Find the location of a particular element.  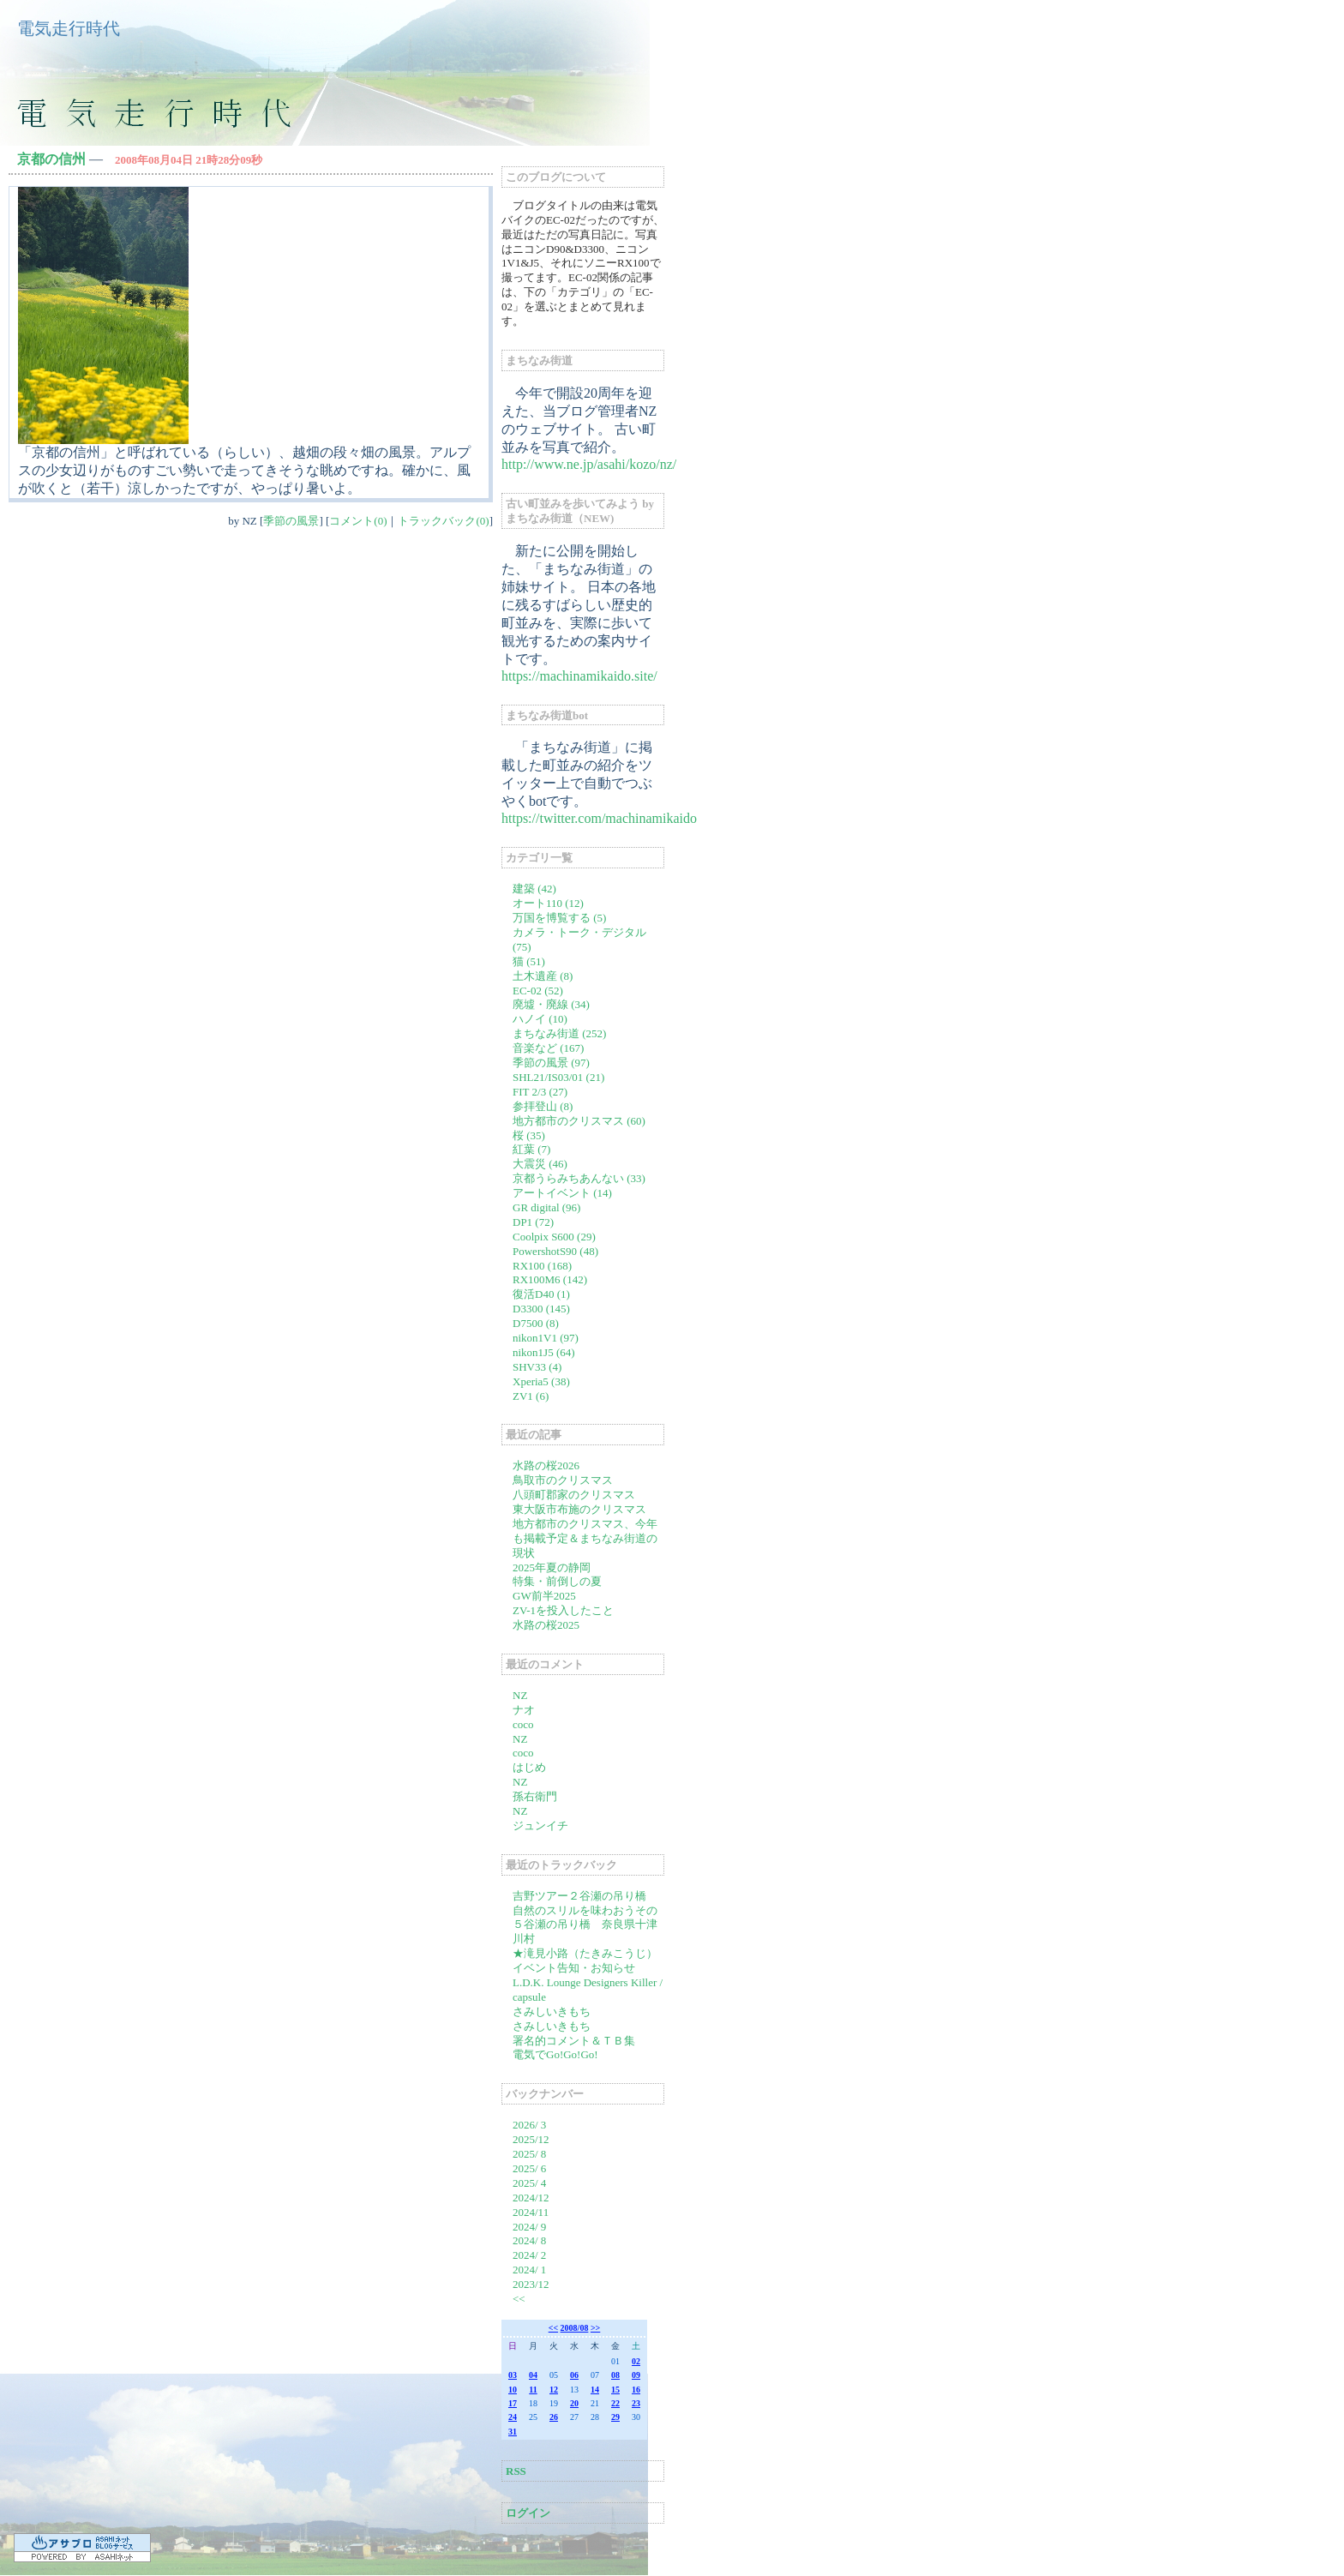

復活D40 (1) is located at coordinates (541, 1294).